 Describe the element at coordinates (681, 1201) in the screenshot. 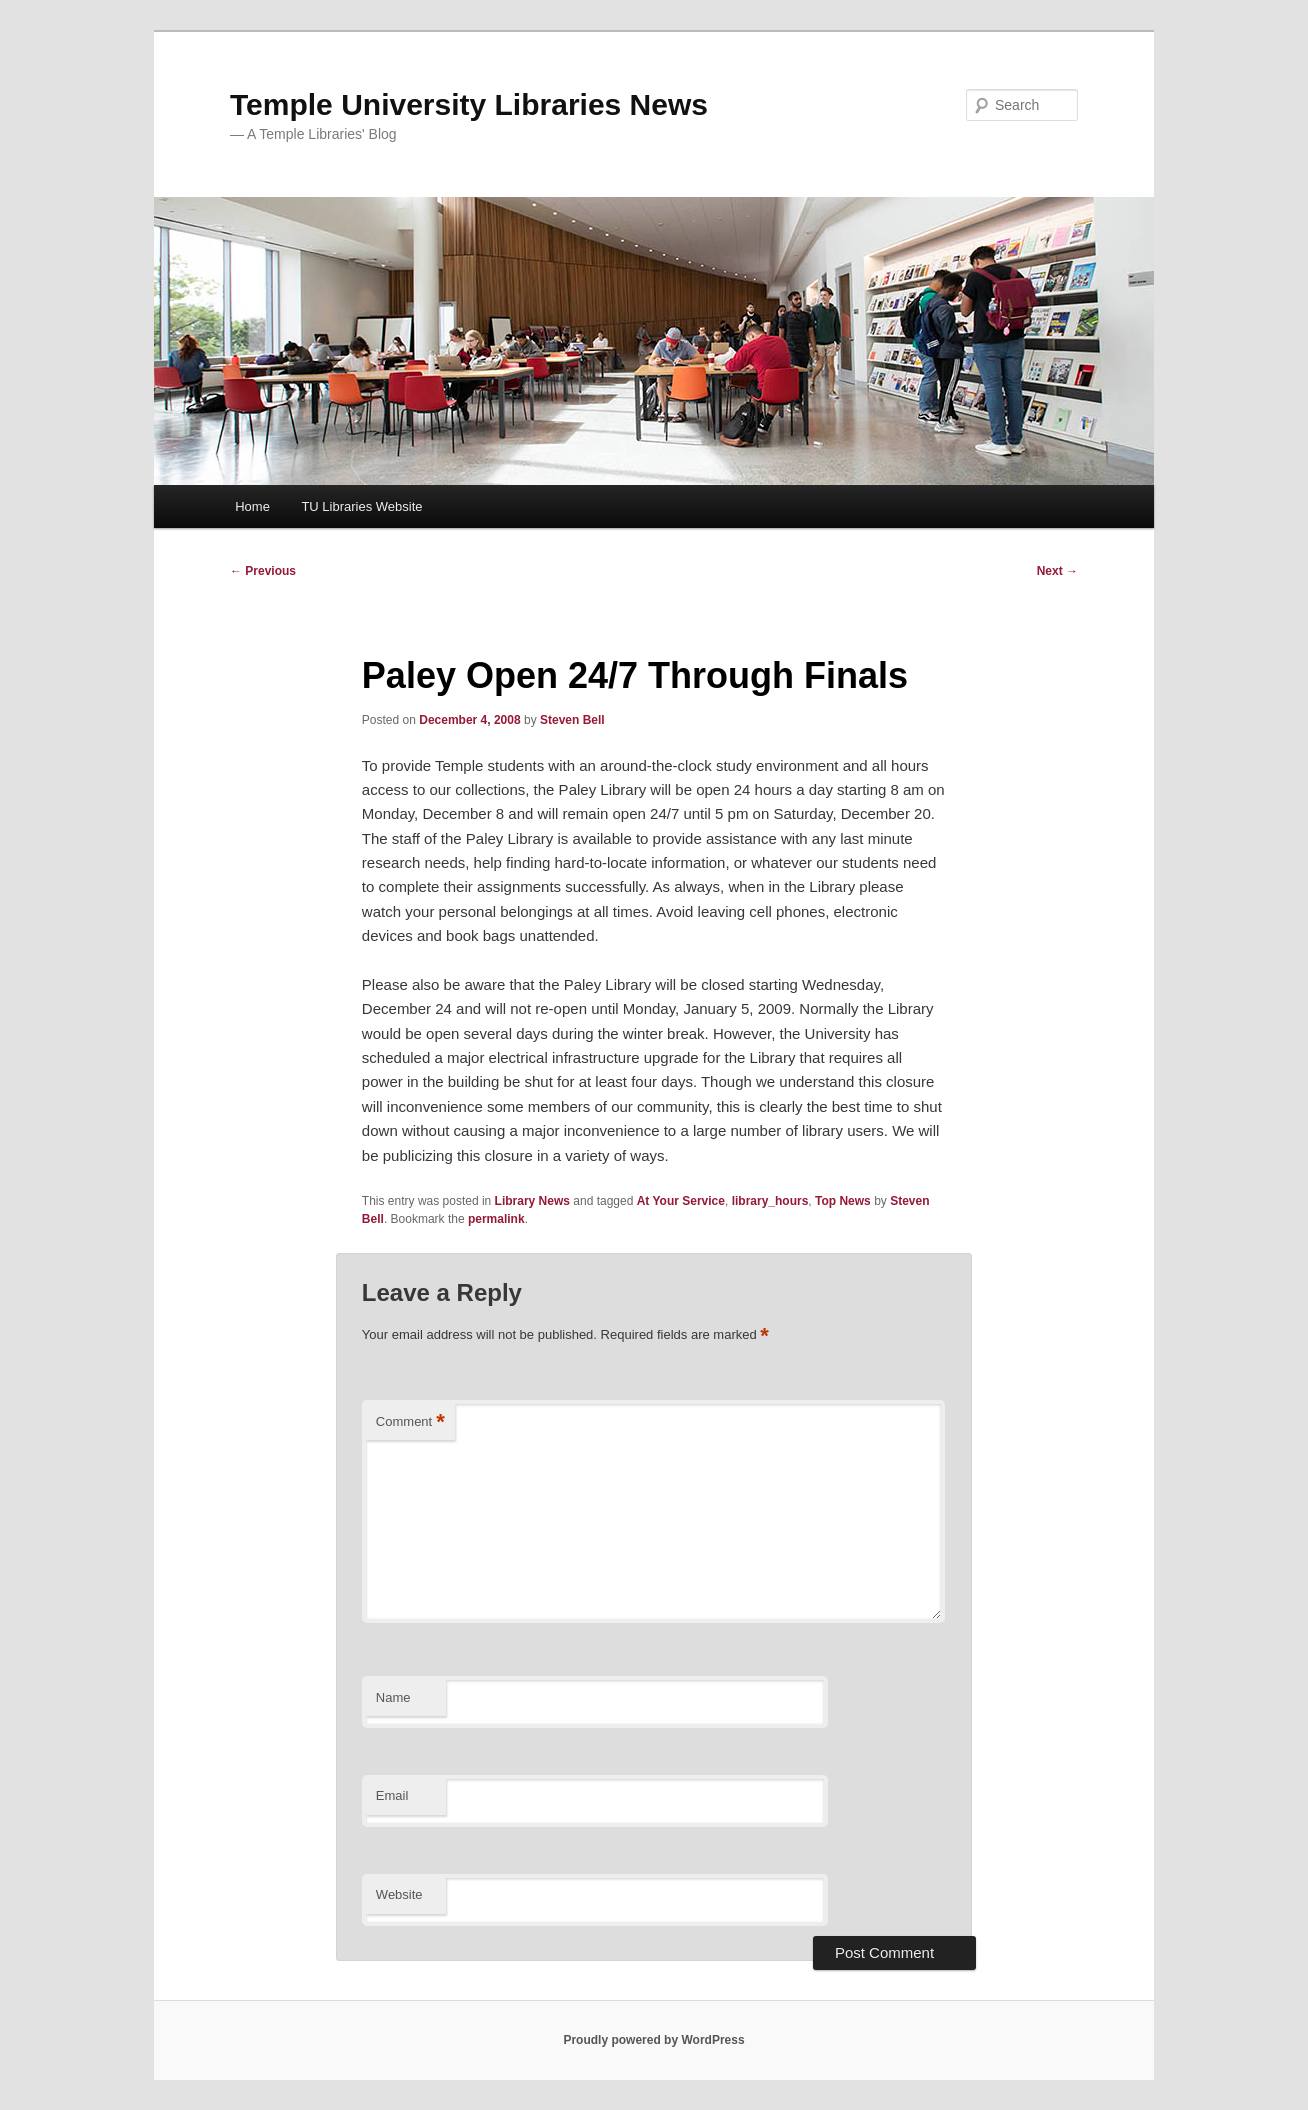

I see `At Your Service` at that location.